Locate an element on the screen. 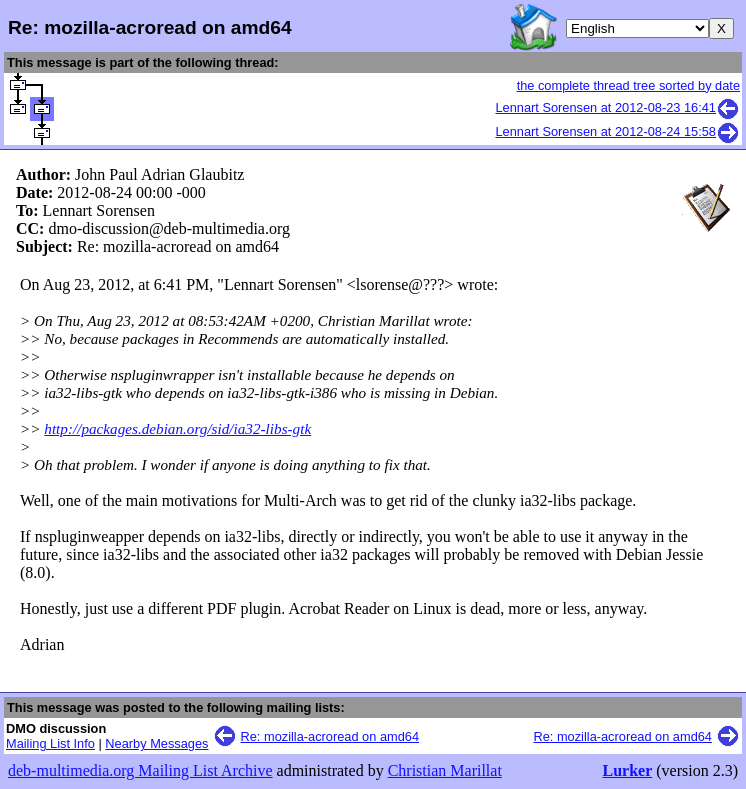 This screenshot has height=789, width=746. Christian Marillat is located at coordinates (445, 770).